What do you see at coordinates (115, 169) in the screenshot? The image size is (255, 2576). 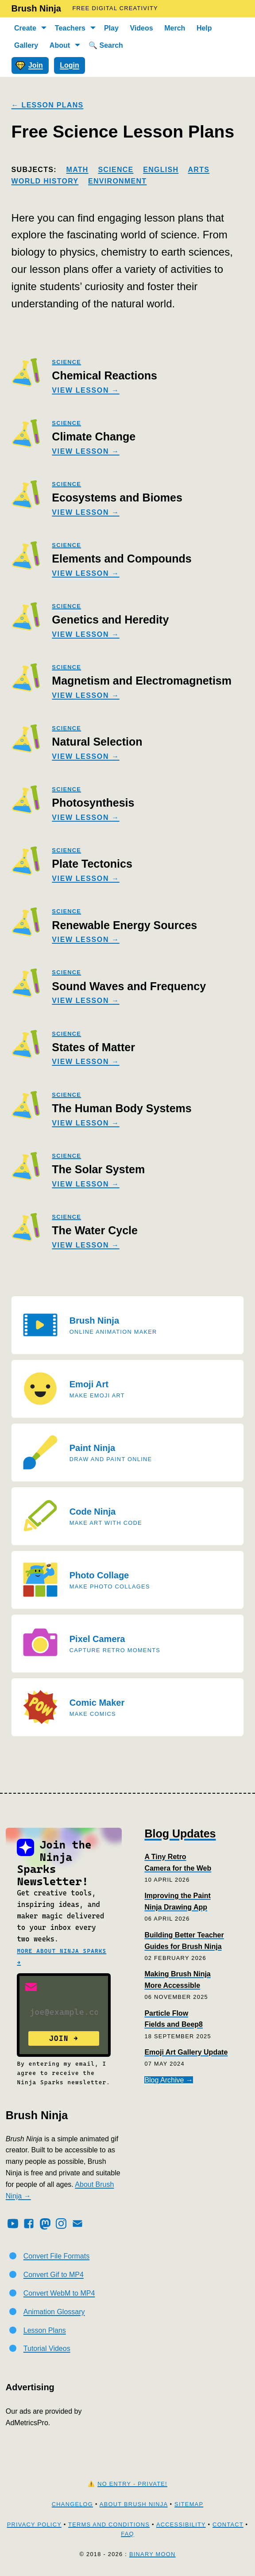 I see `Science` at bounding box center [115, 169].